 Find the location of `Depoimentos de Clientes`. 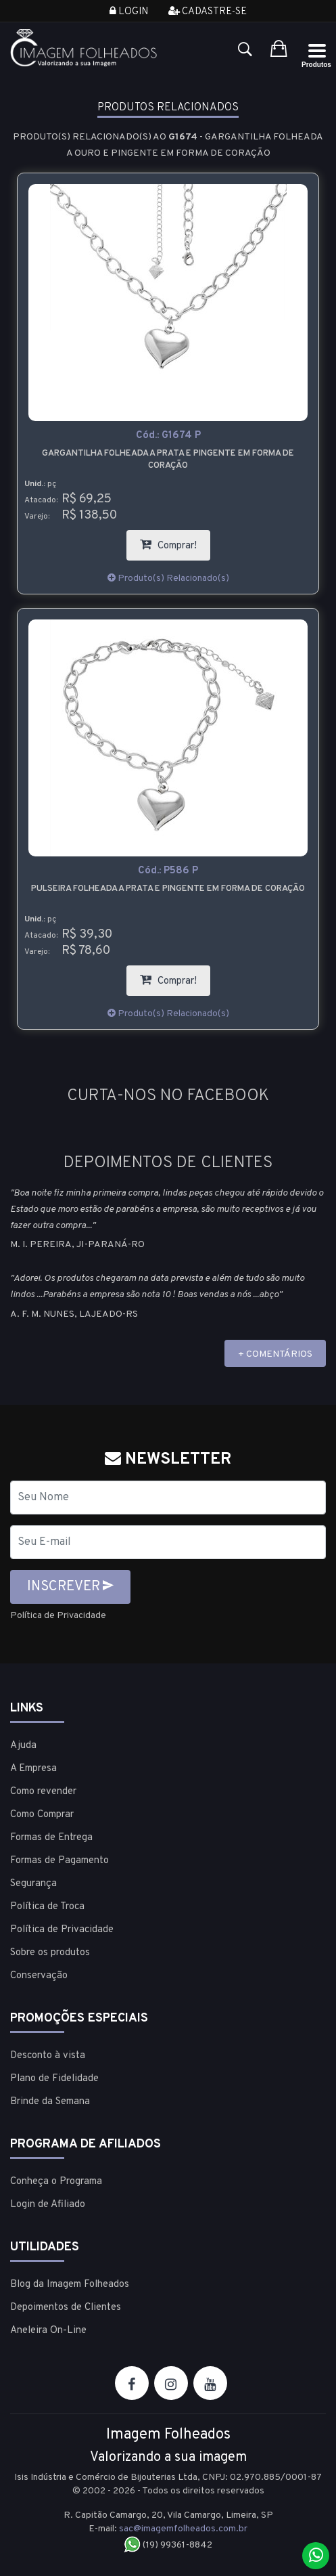

Depoimentos de Clientes is located at coordinates (65, 2307).